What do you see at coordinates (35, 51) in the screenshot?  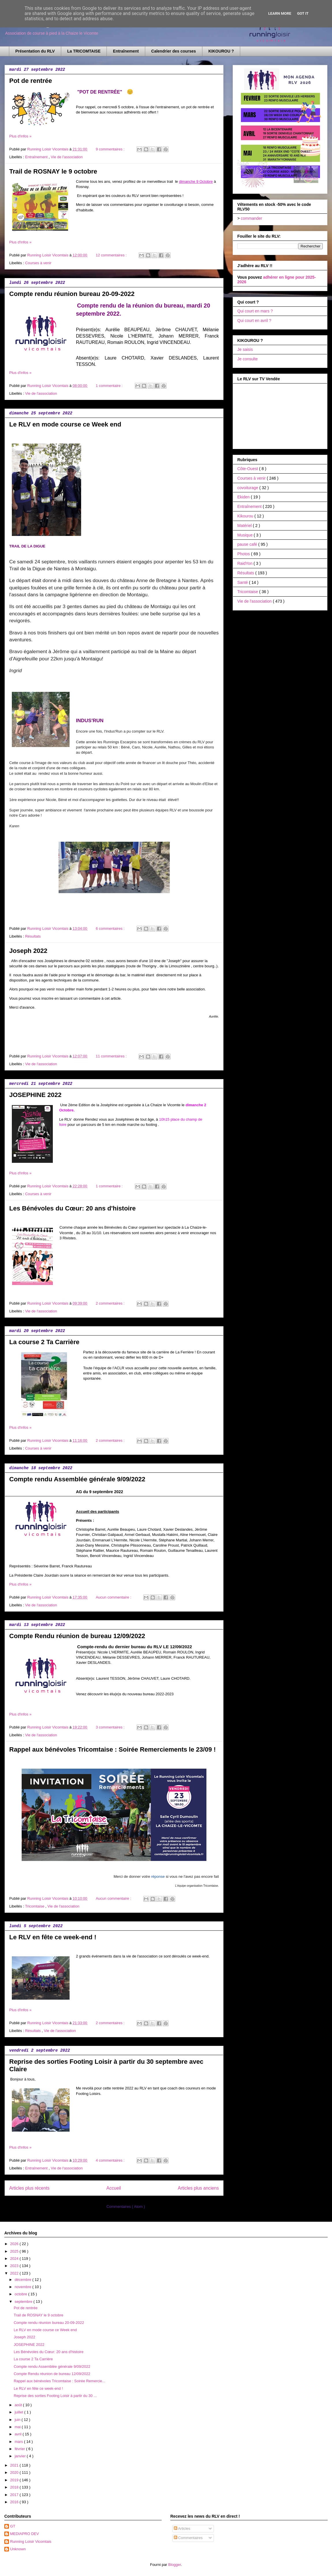 I see `Présentation du RLV` at bounding box center [35, 51].